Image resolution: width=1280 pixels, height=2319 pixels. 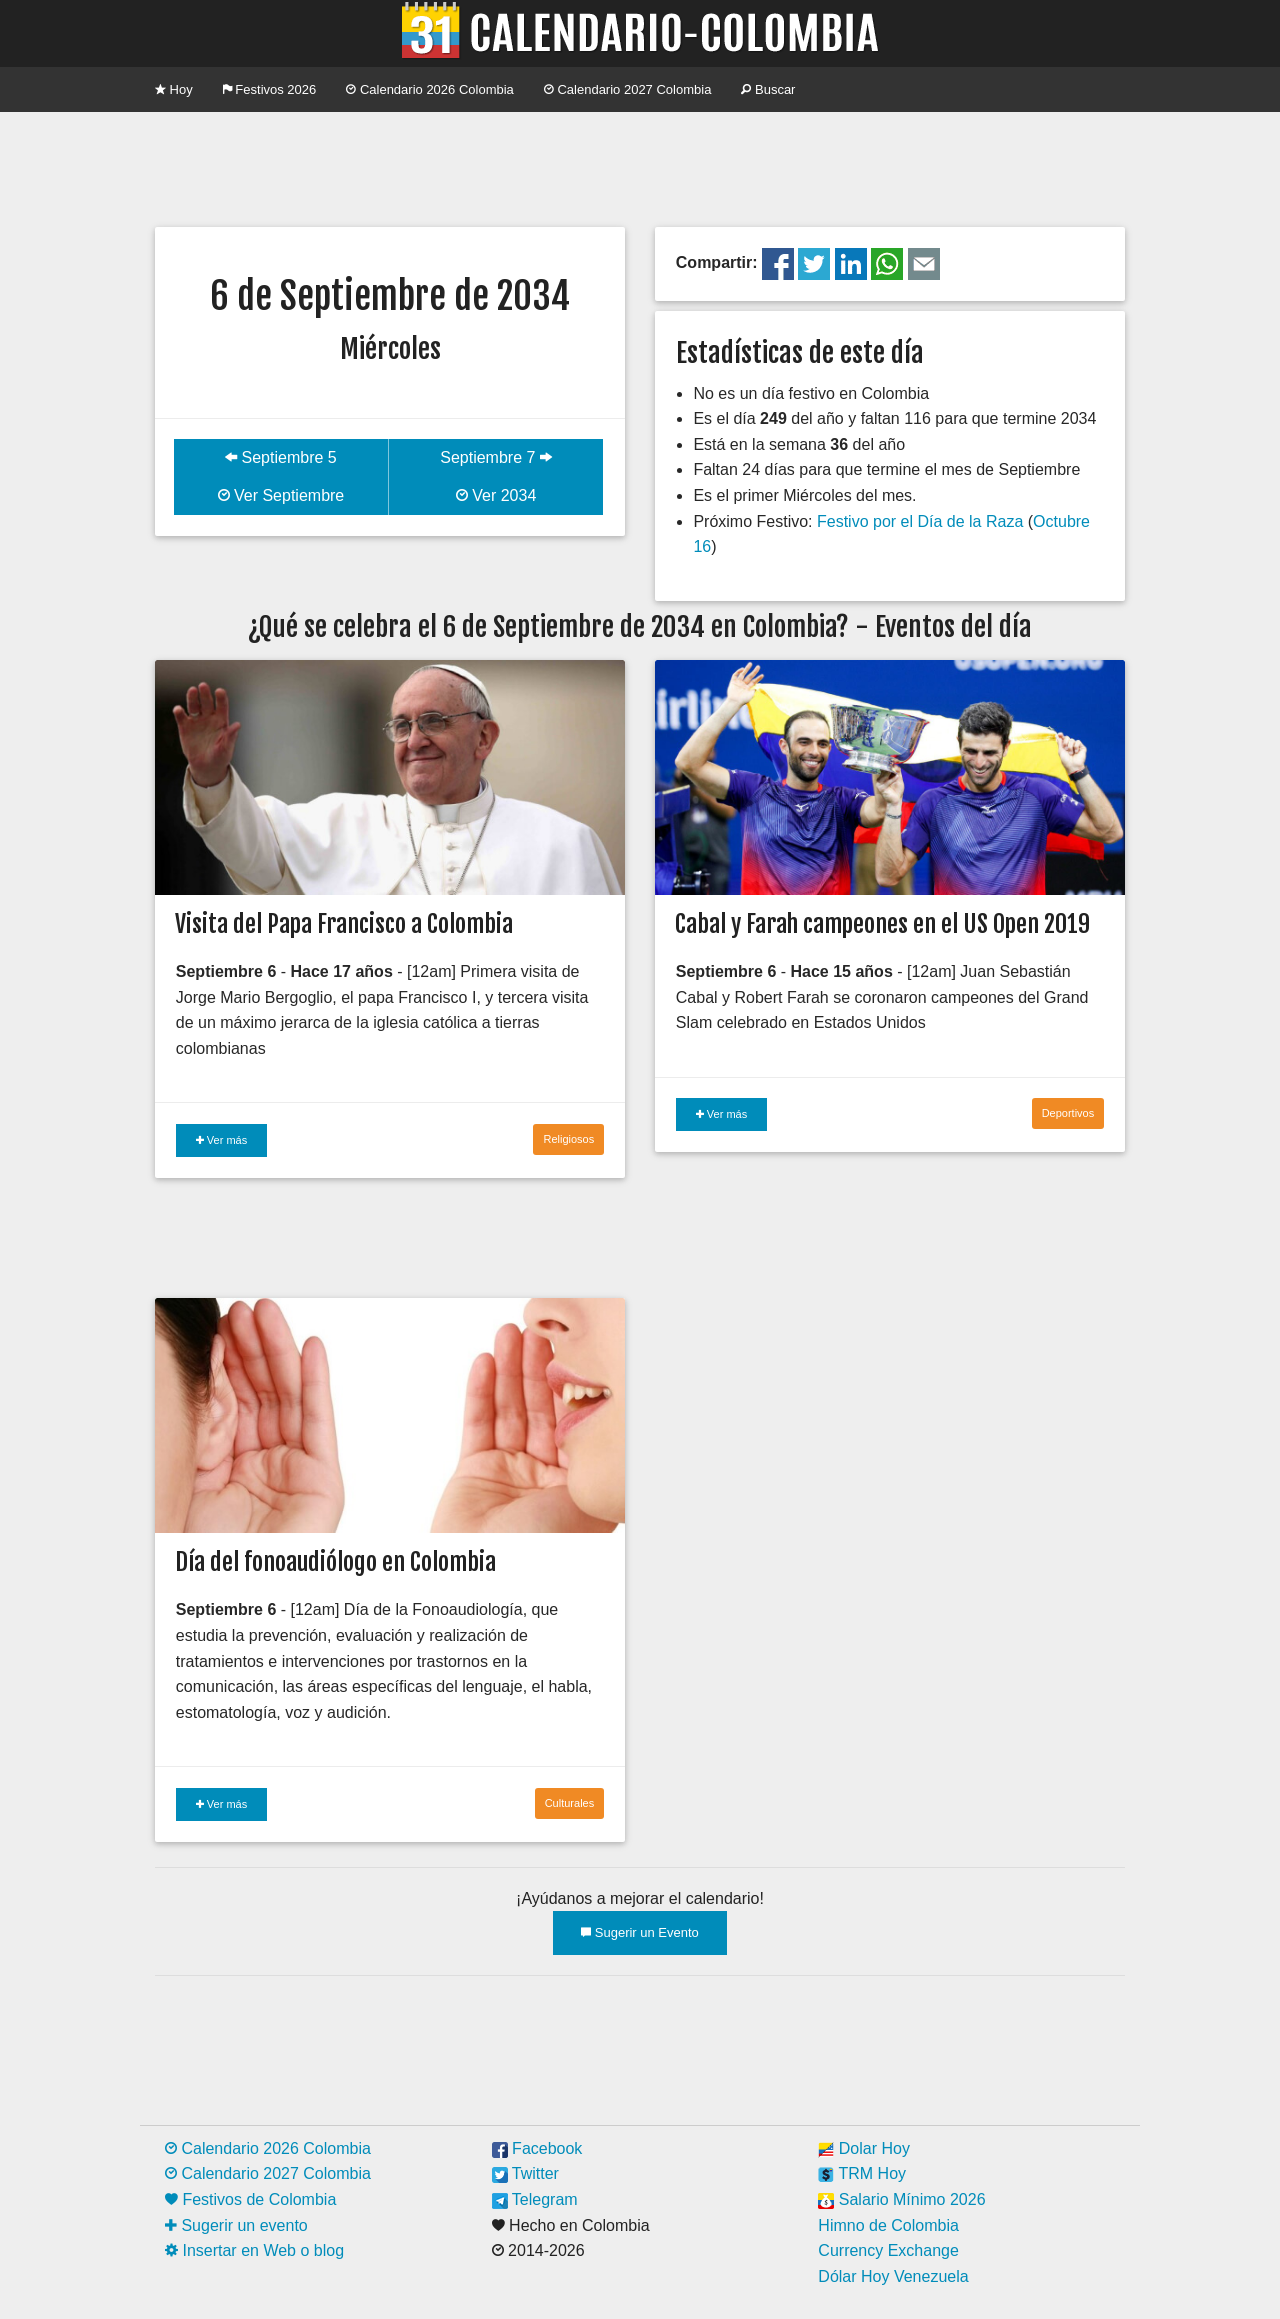 What do you see at coordinates (496, 457) in the screenshot?
I see `Septiembre 7` at bounding box center [496, 457].